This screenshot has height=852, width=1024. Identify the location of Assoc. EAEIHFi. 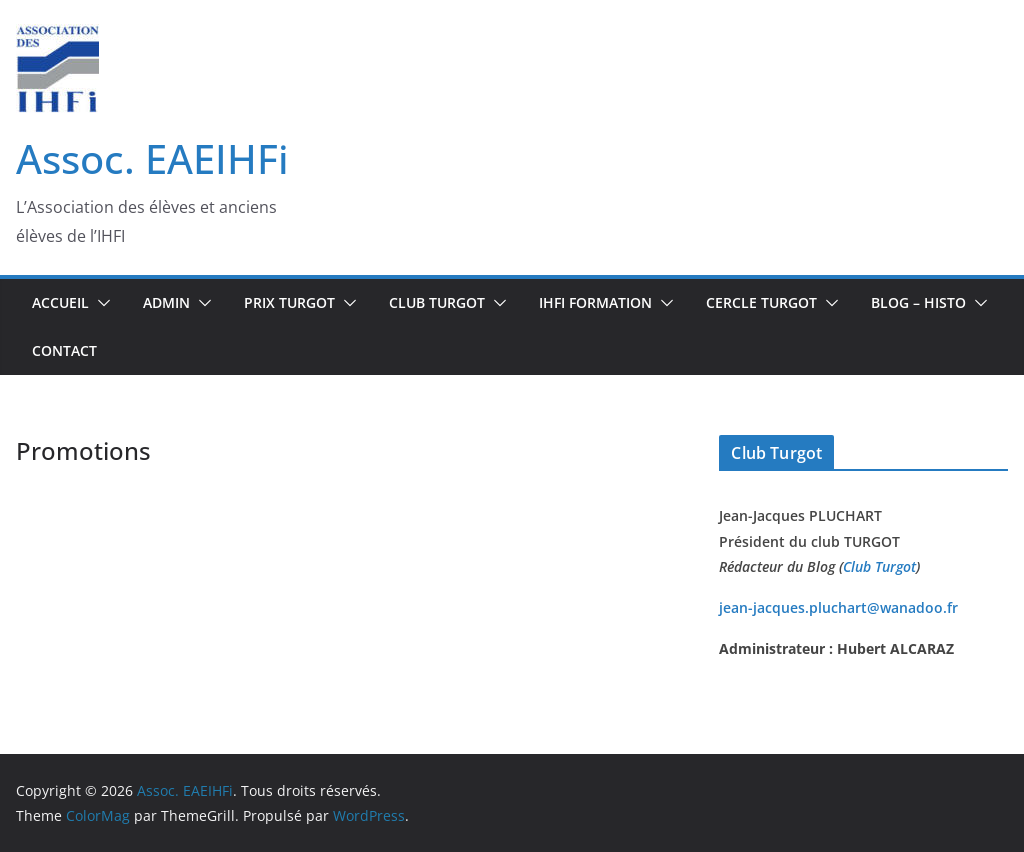
(152, 158).